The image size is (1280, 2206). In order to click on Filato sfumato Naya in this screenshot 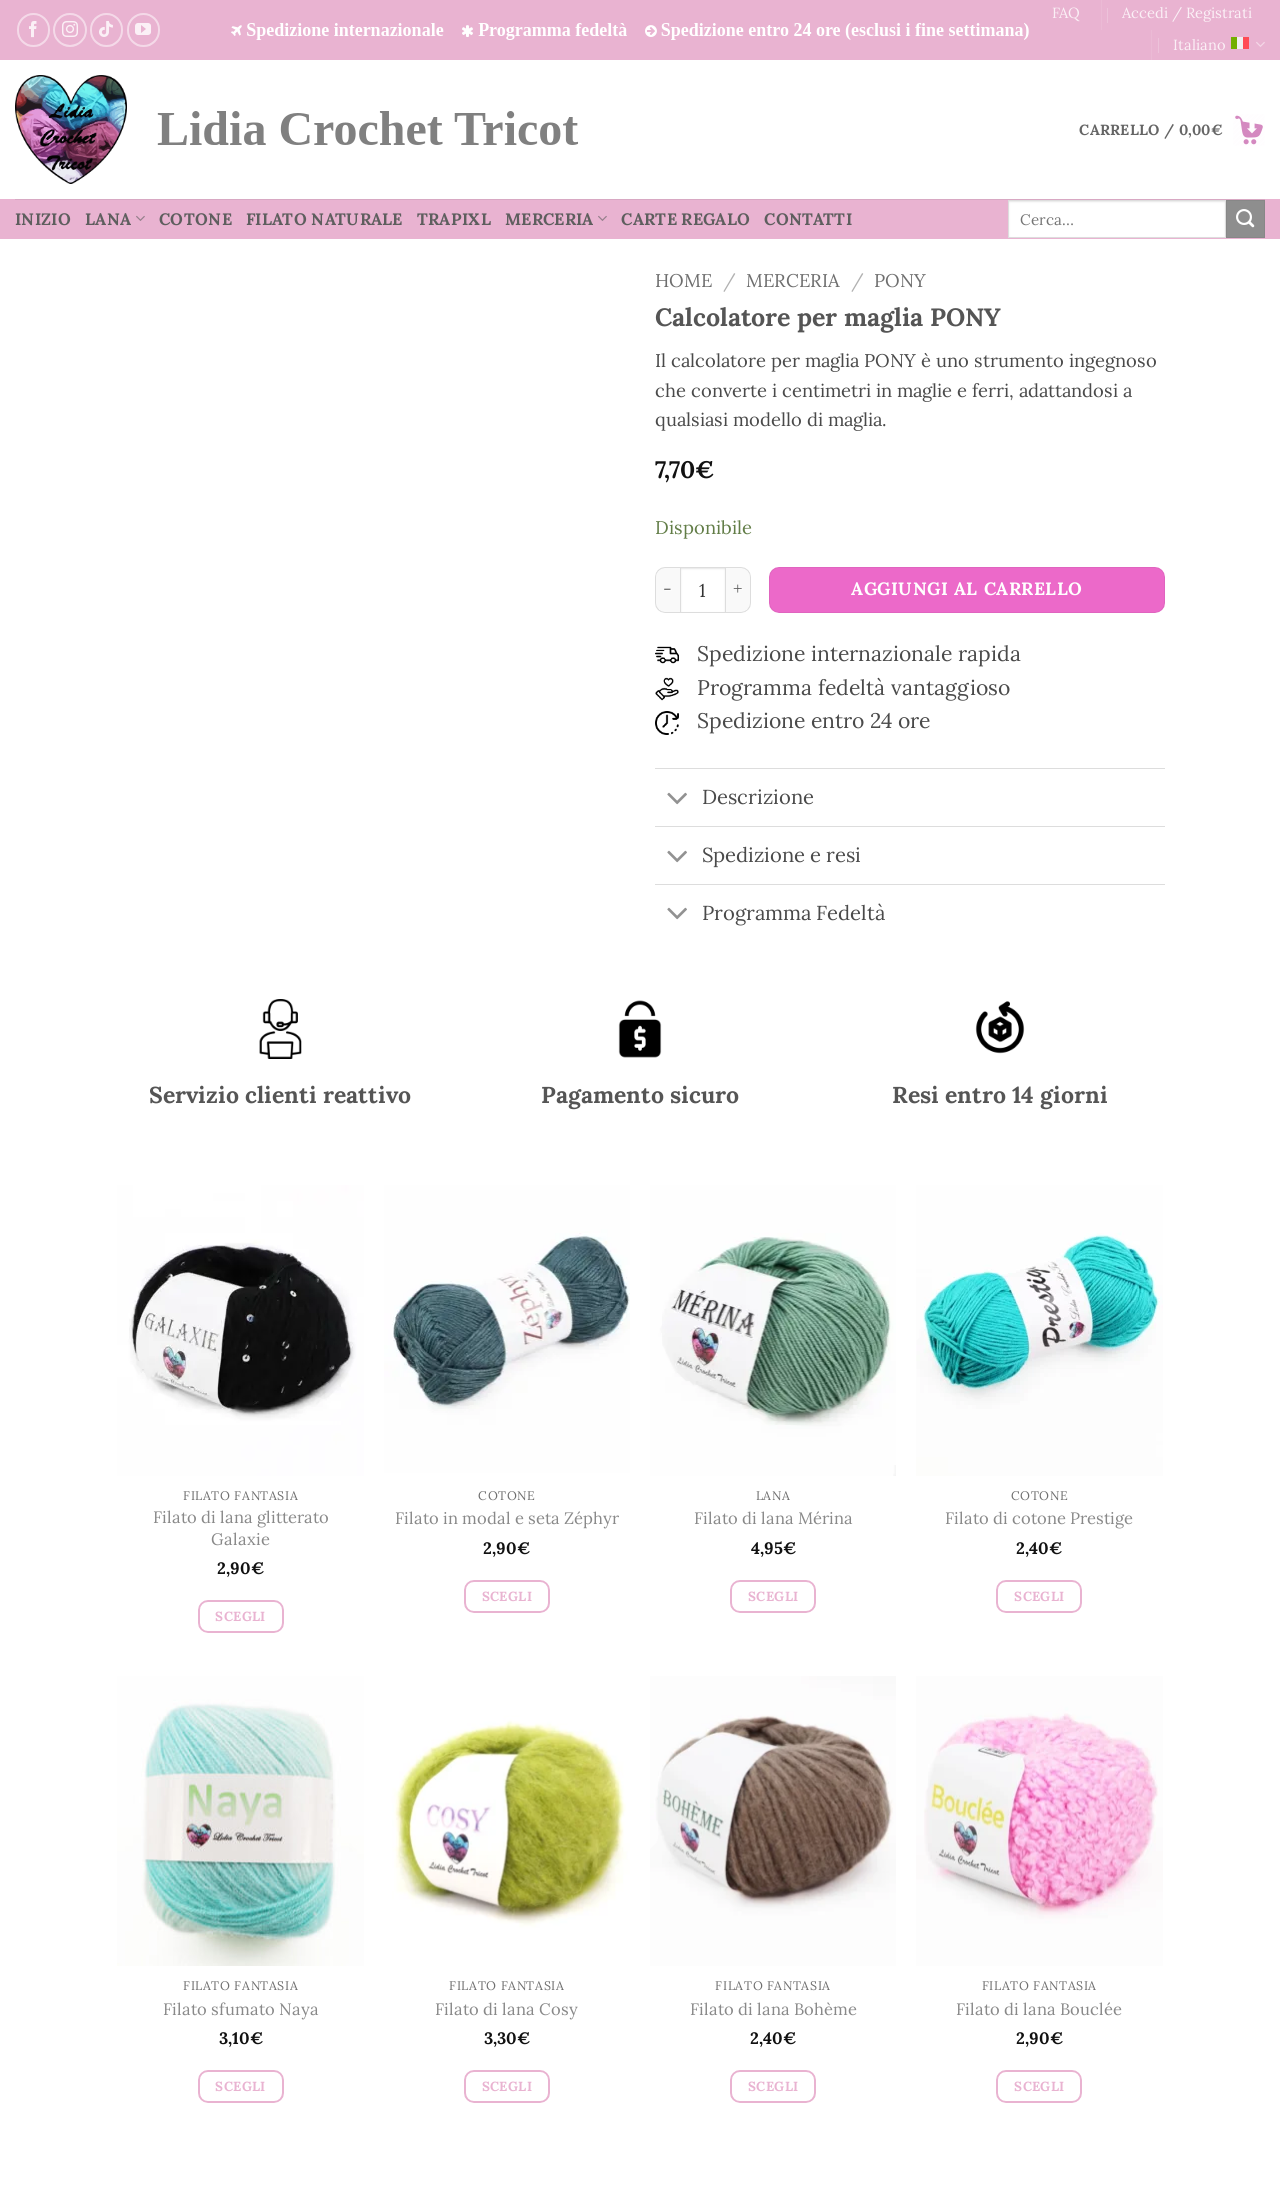, I will do `click(241, 2009)`.